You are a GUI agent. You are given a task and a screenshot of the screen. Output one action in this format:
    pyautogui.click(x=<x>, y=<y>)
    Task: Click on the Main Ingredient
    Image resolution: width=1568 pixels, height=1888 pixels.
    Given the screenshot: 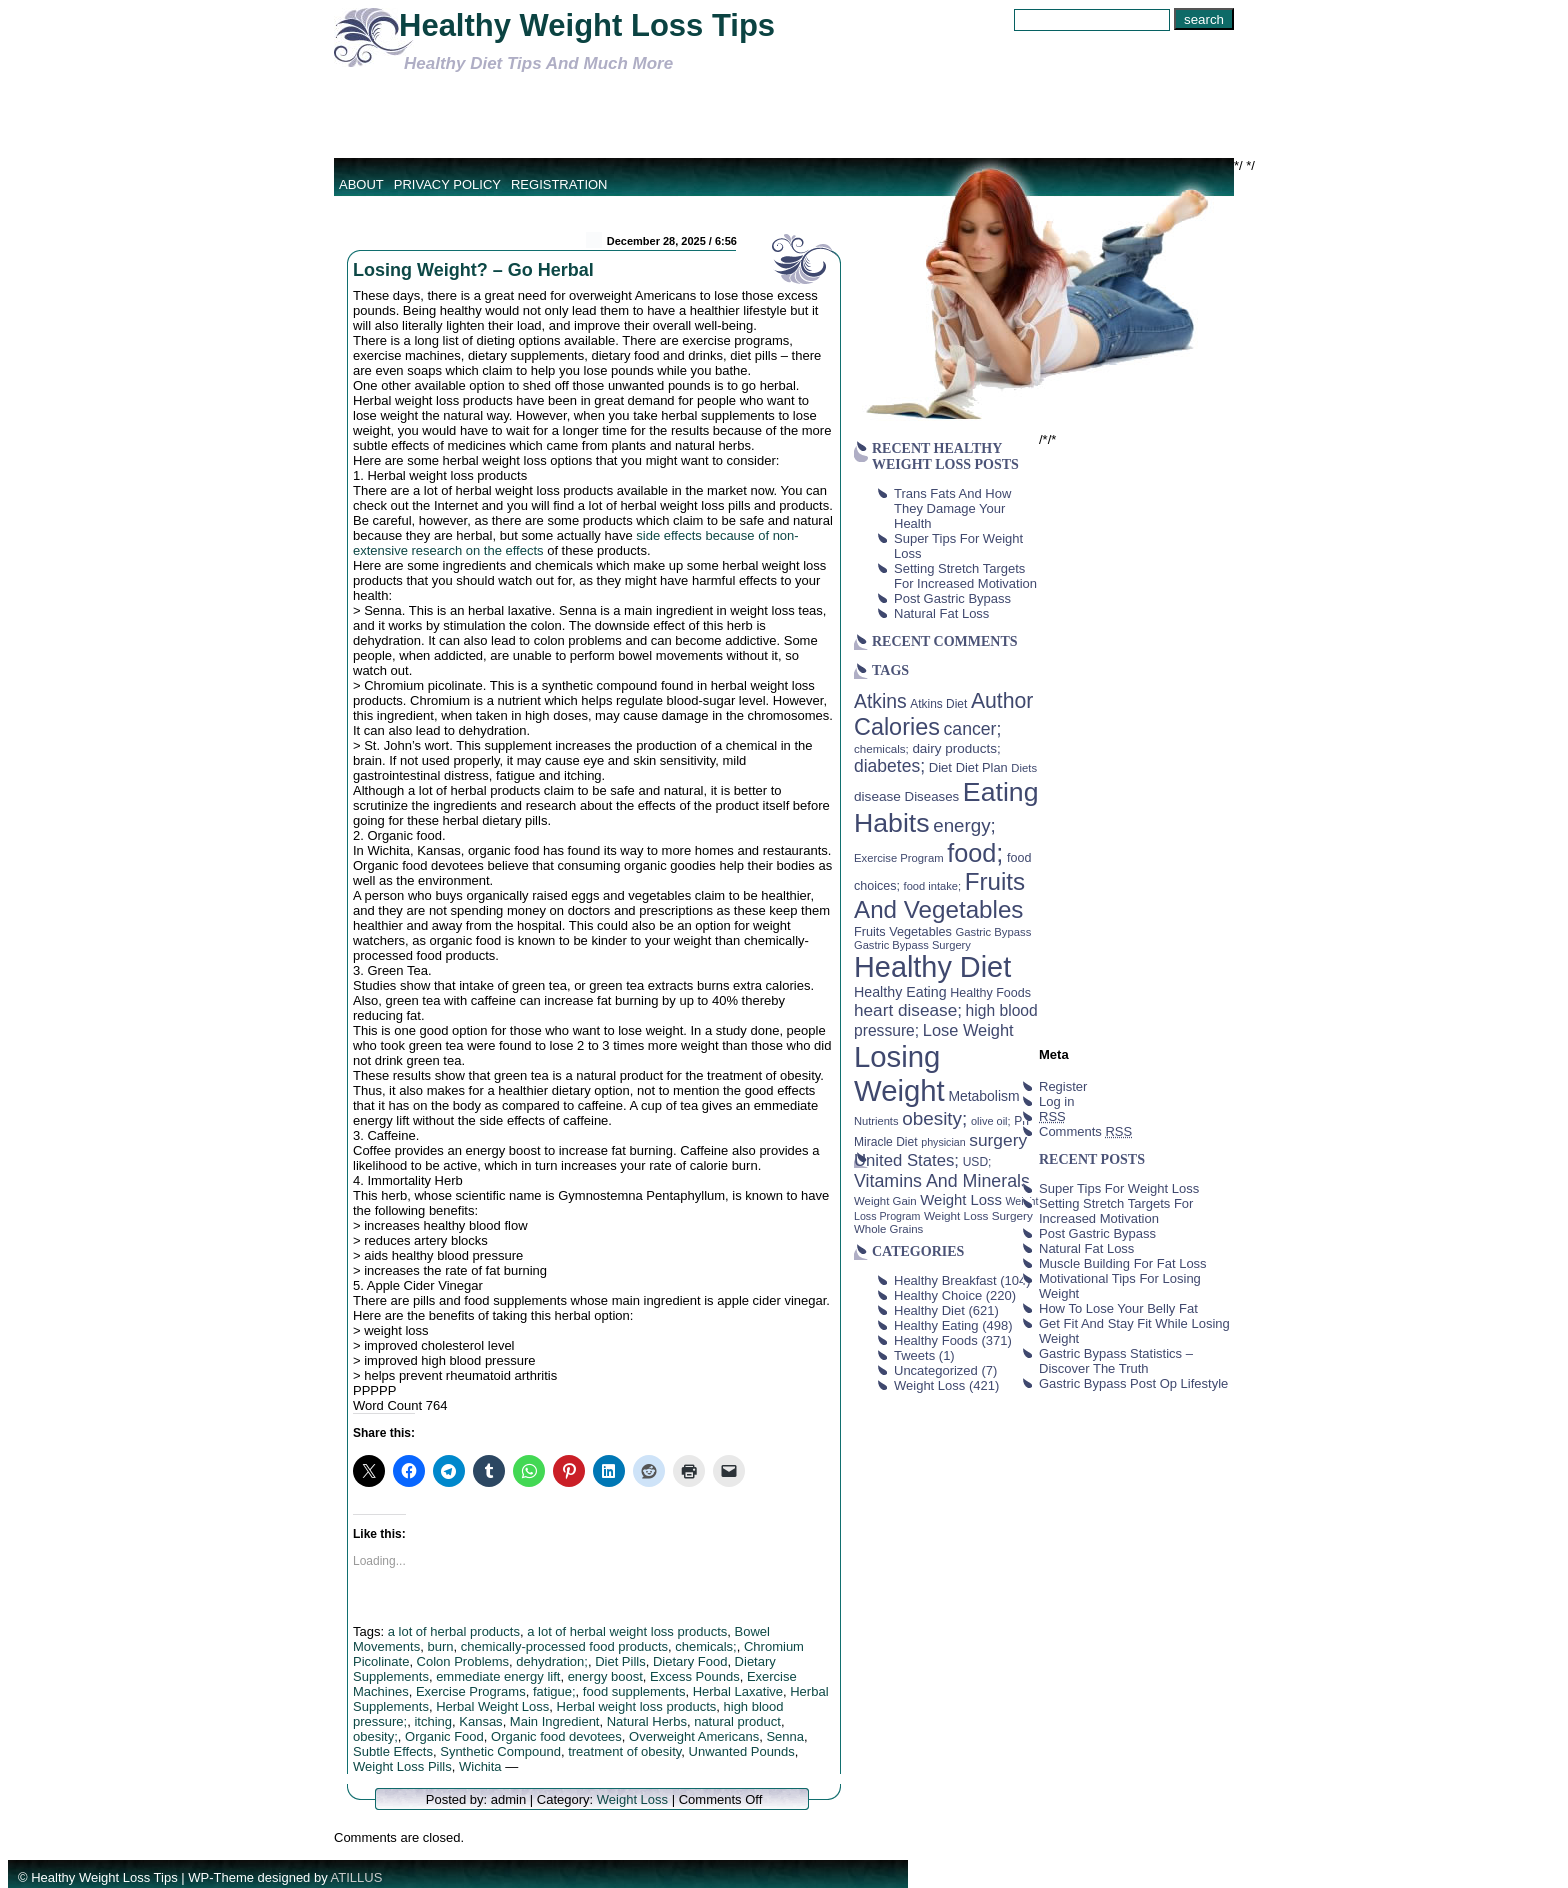 What is the action you would take?
    pyautogui.click(x=555, y=1721)
    